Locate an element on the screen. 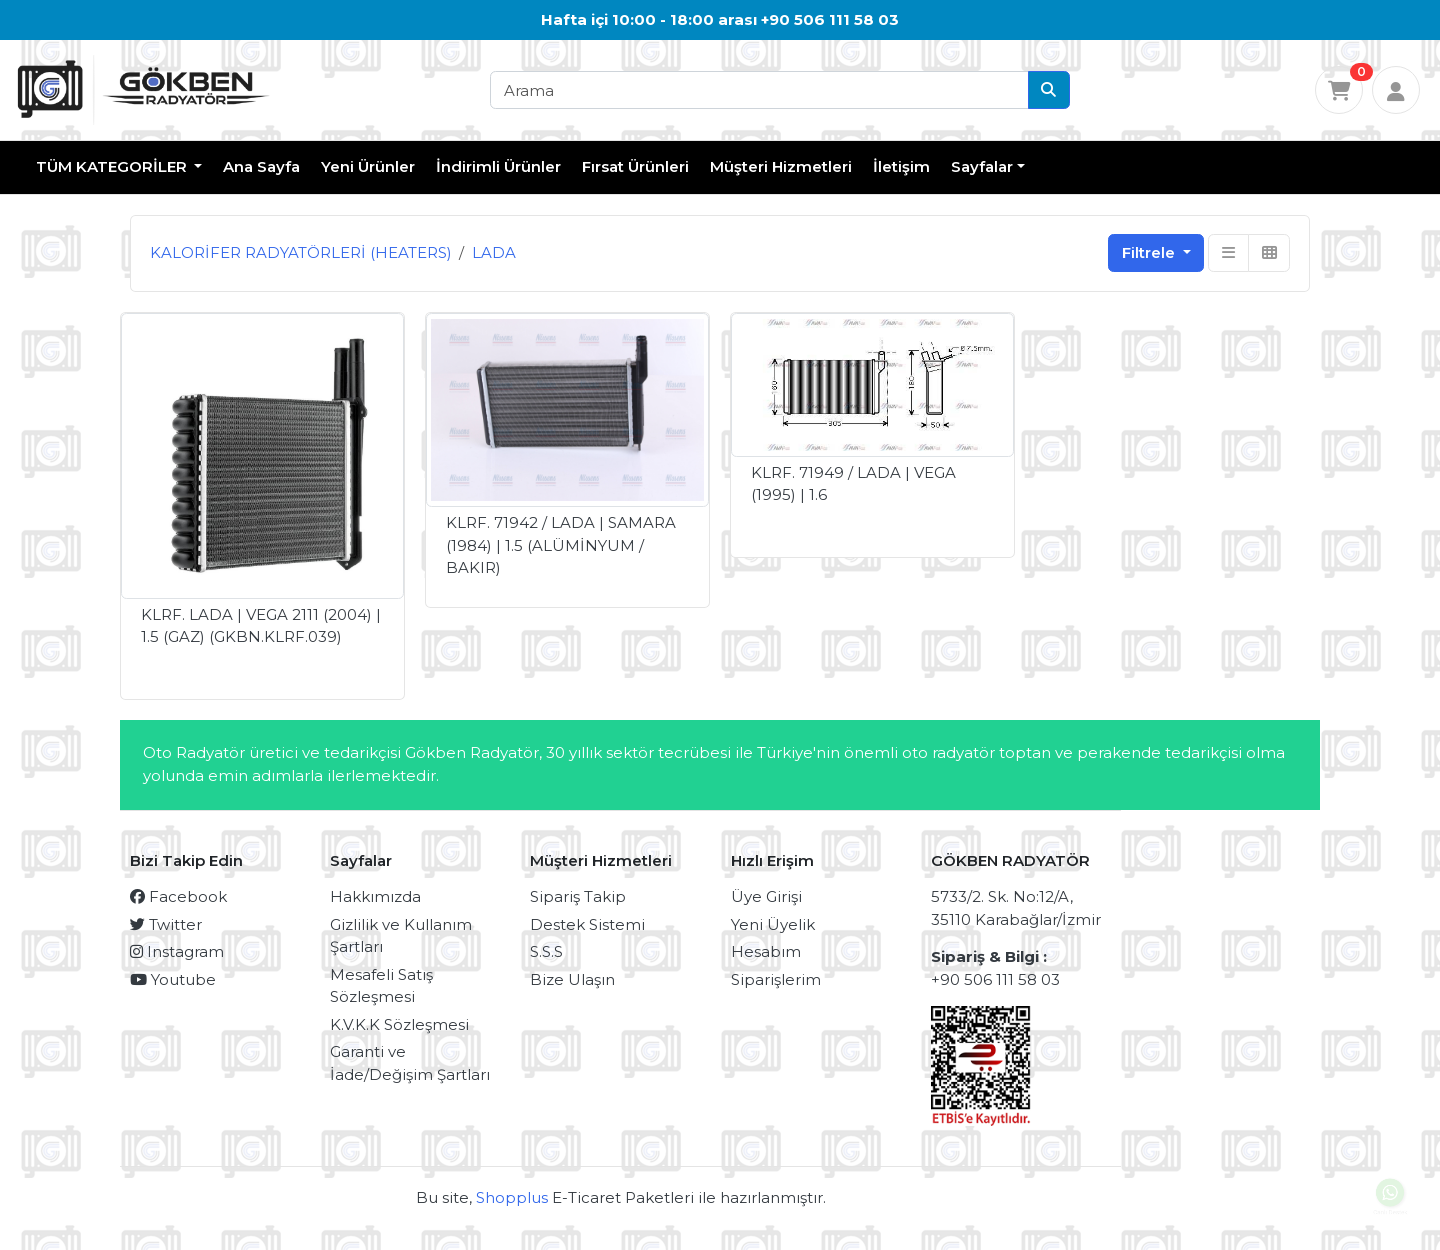 The image size is (1440, 1250). Yeni Üyelik is located at coordinates (773, 924).